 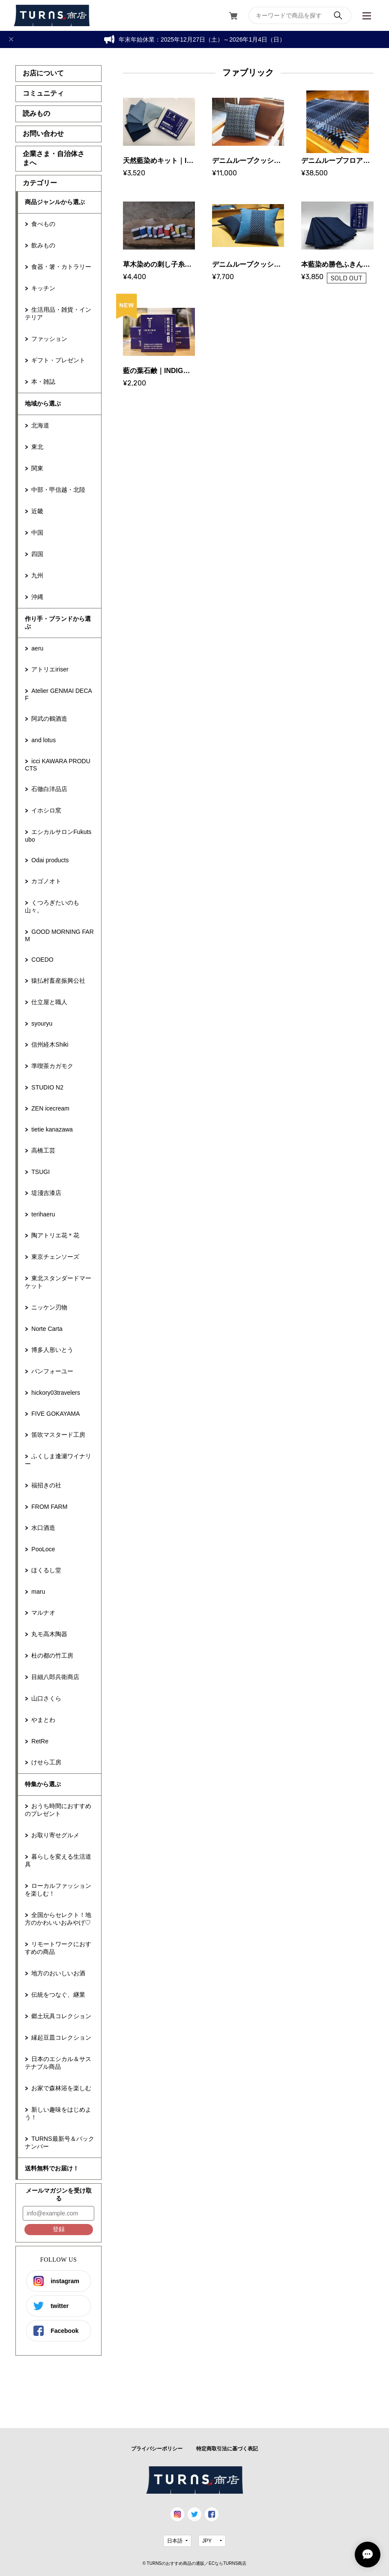 I want to click on ふくしま逢瀬ワイナリー, so click(x=58, y=1460).